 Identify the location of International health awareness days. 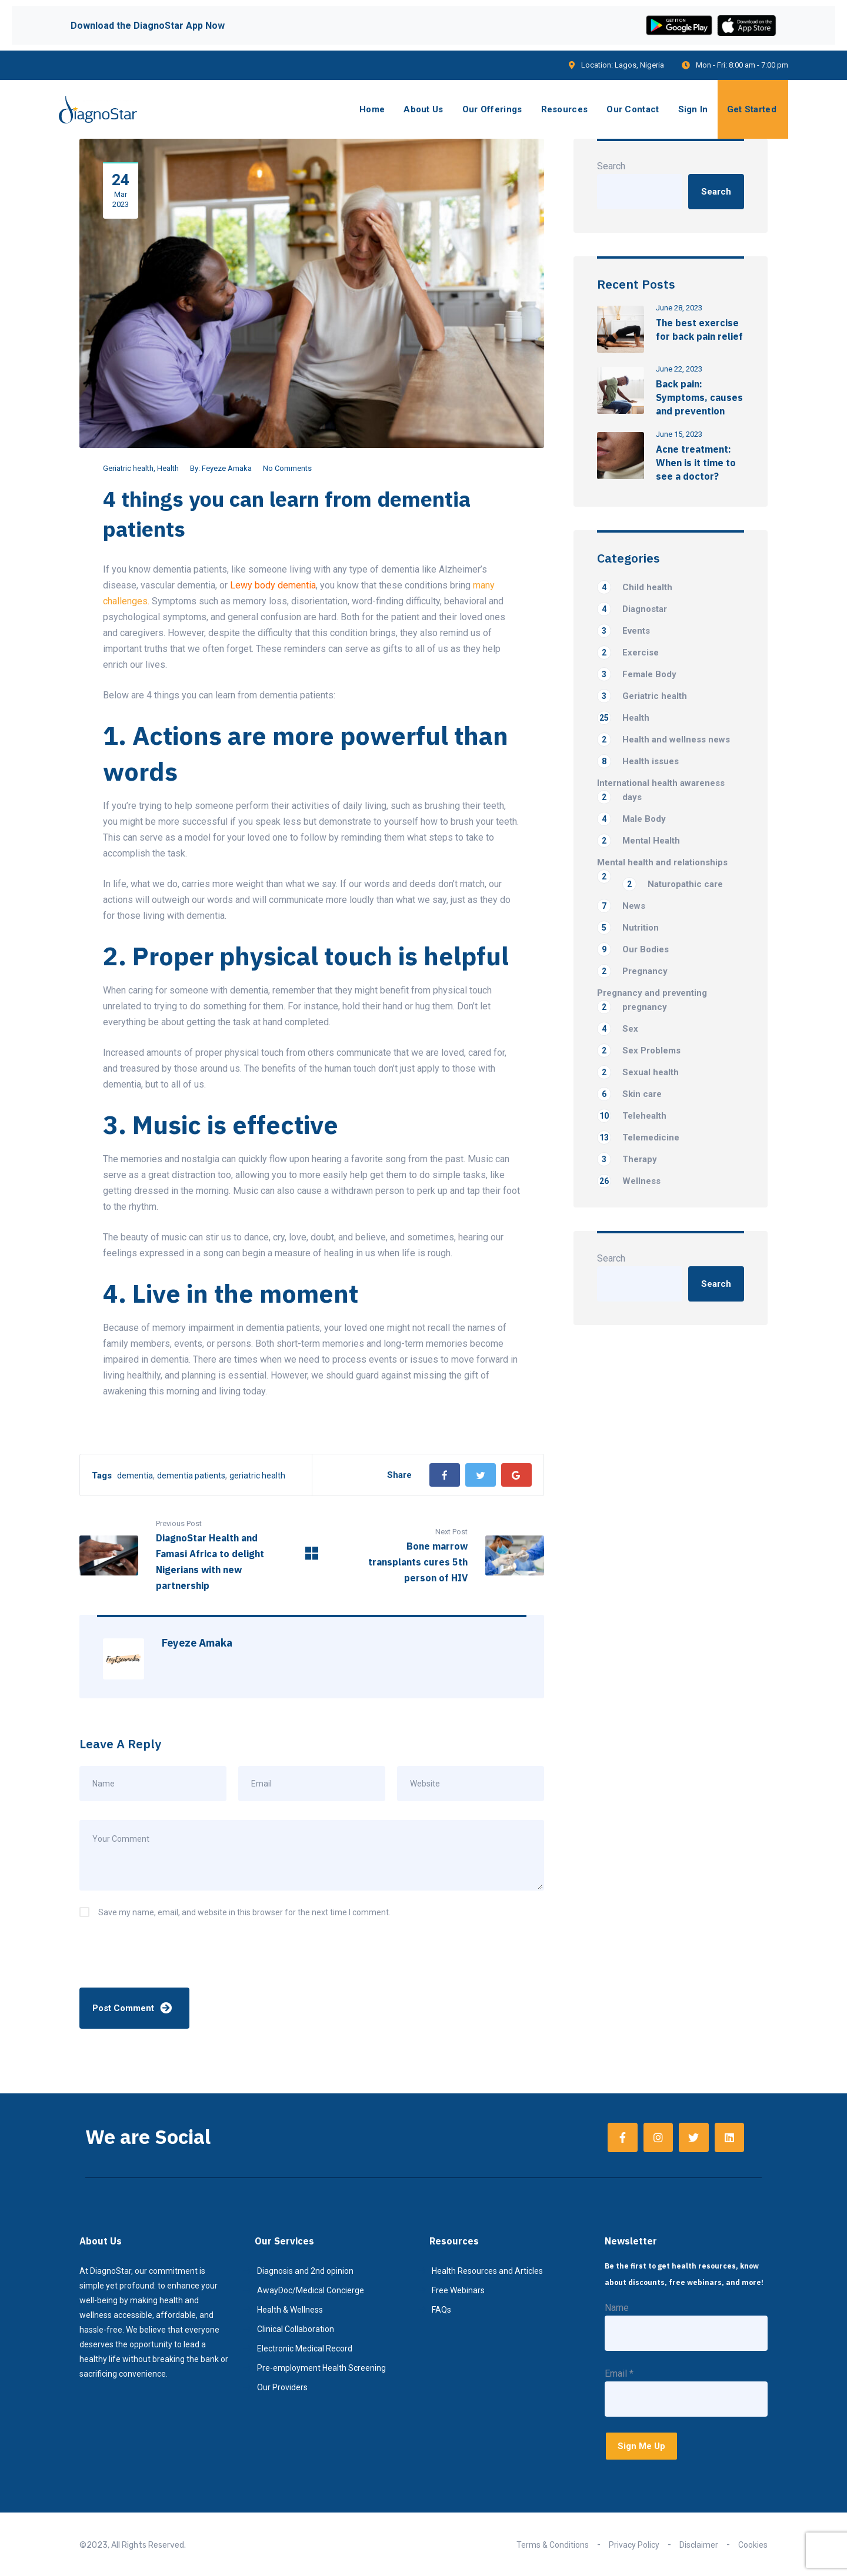
(661, 791).